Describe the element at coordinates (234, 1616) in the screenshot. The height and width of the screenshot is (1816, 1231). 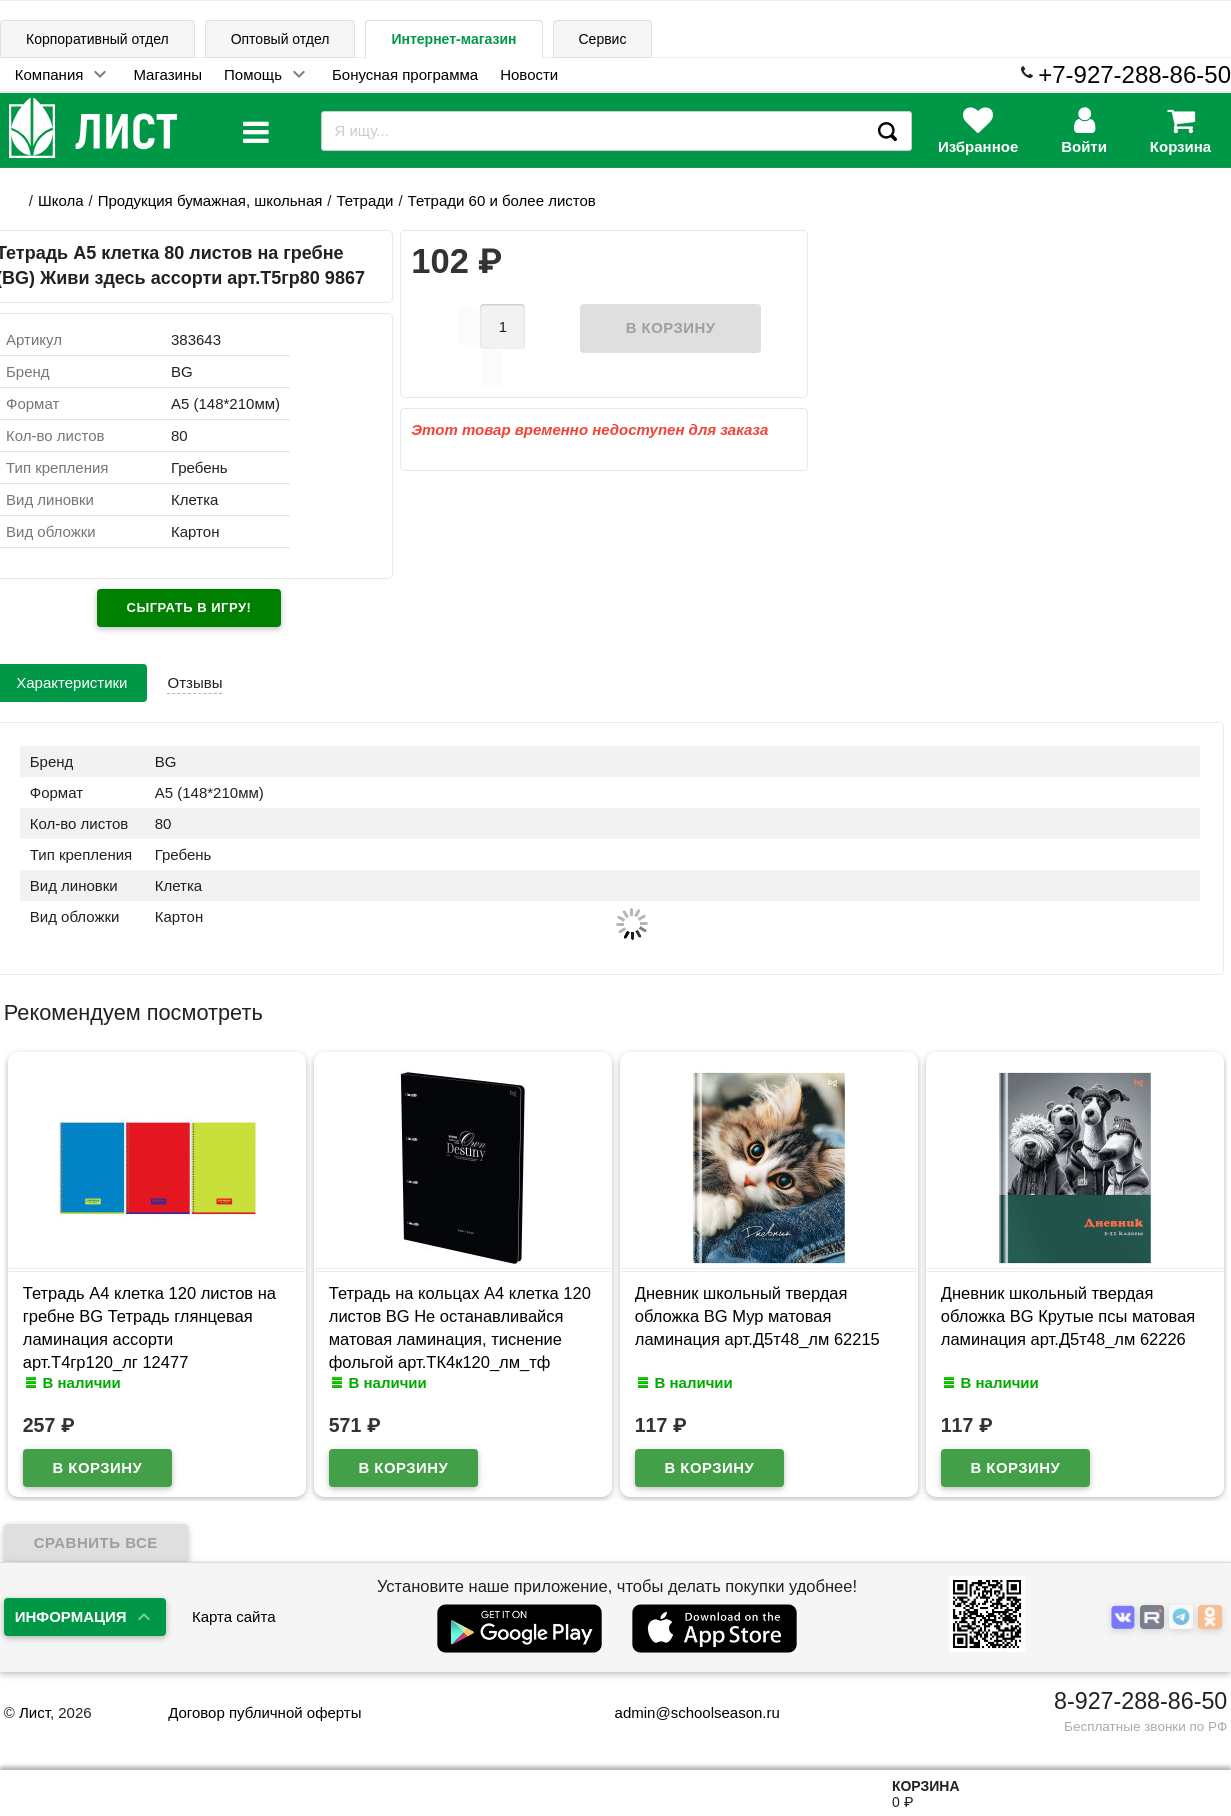
I see `Карта сайта` at that location.